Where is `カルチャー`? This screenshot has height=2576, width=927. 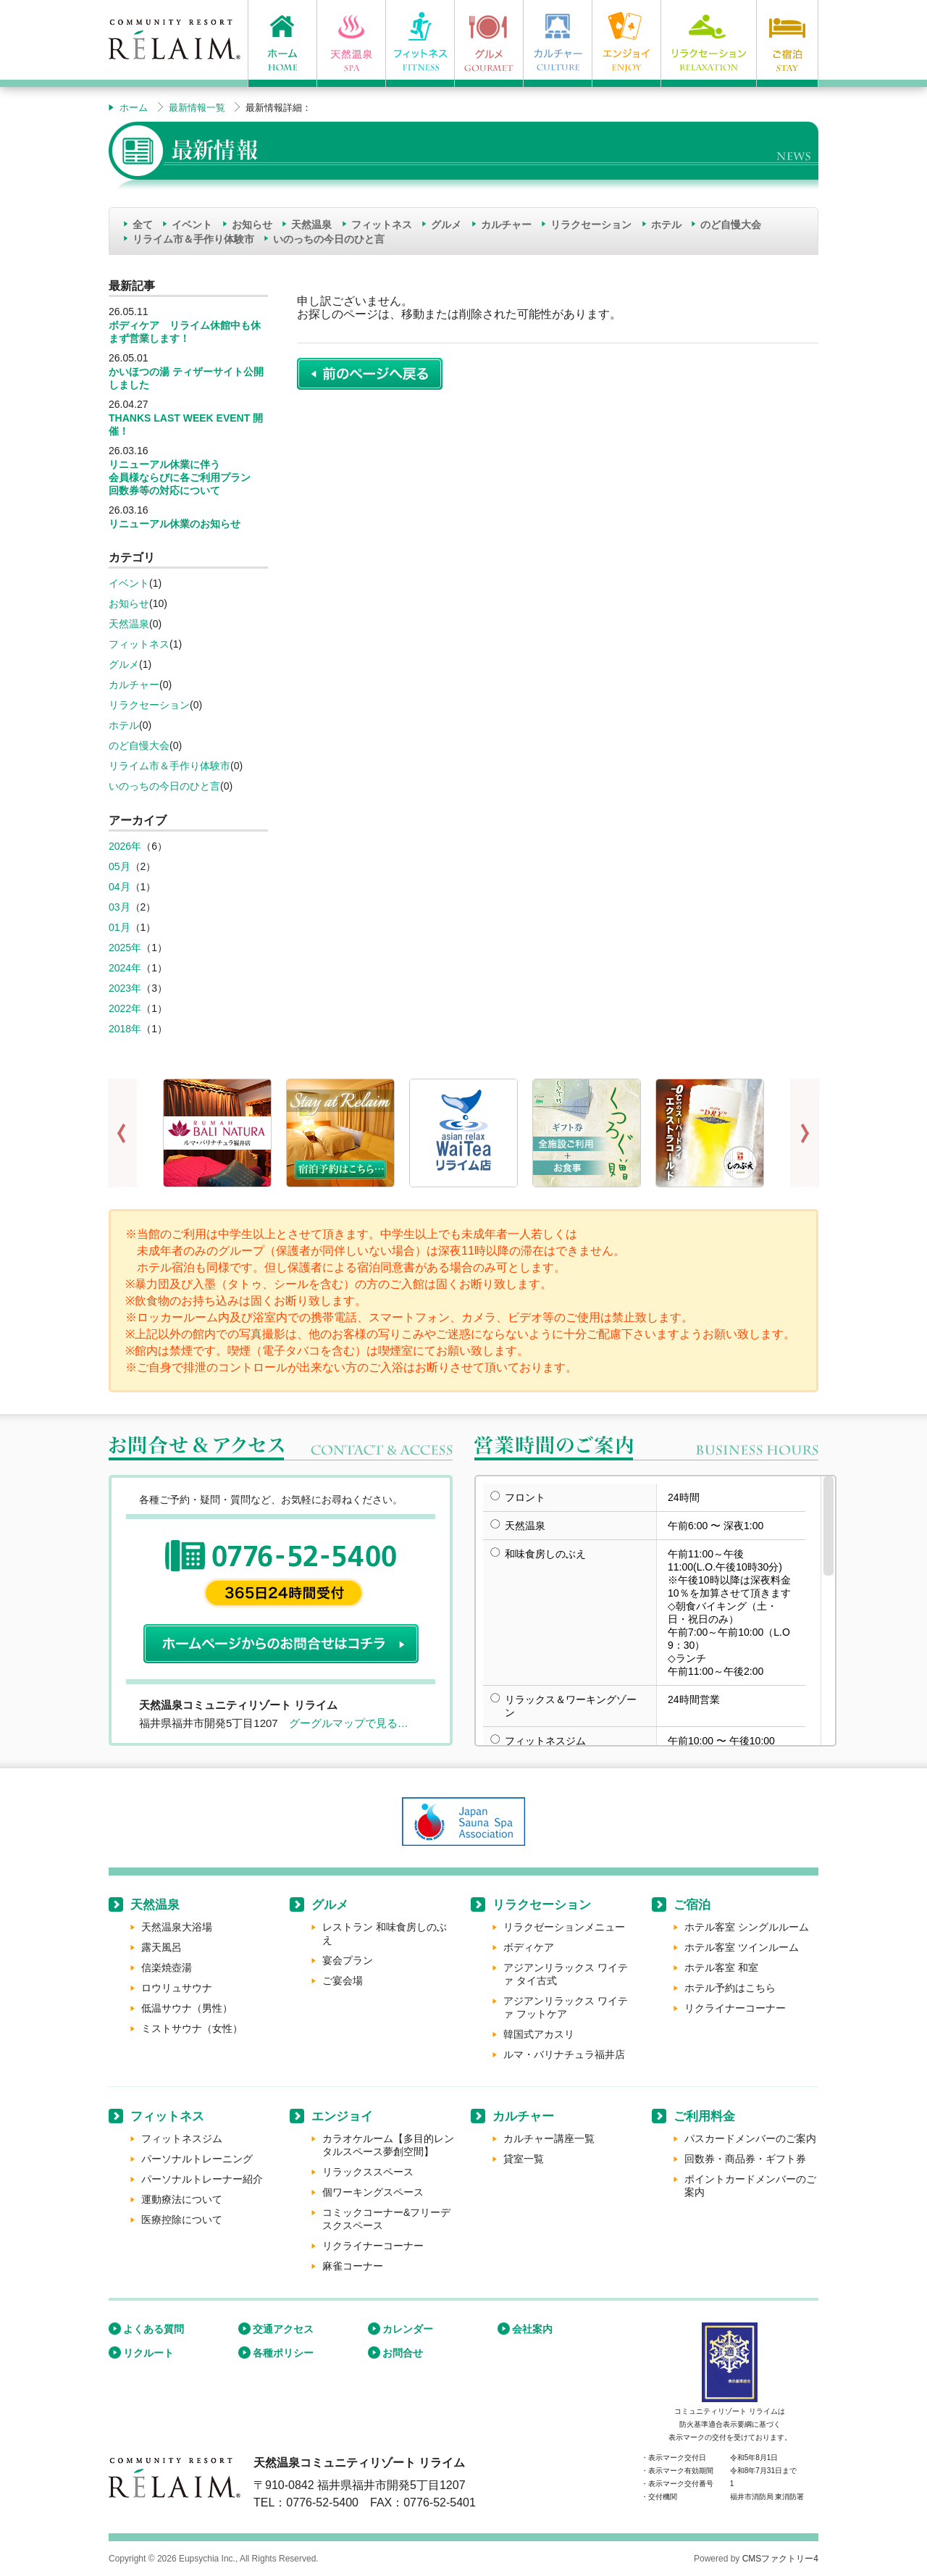 カルチャー is located at coordinates (506, 224).